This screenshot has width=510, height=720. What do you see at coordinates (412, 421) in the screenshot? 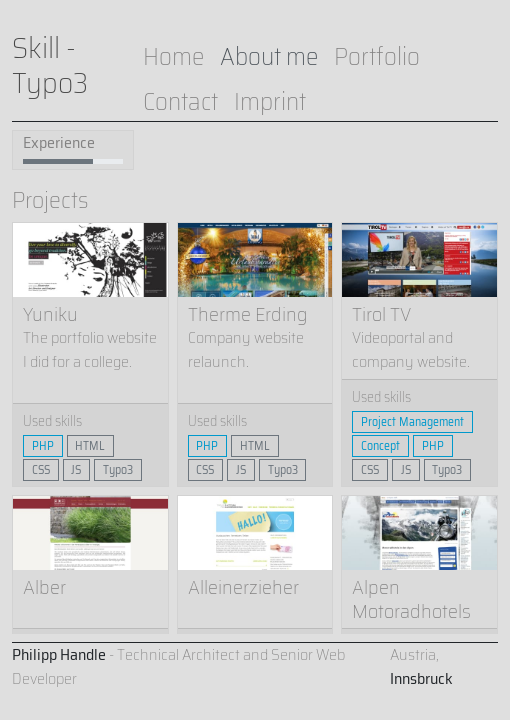
I see `Project Management` at bounding box center [412, 421].